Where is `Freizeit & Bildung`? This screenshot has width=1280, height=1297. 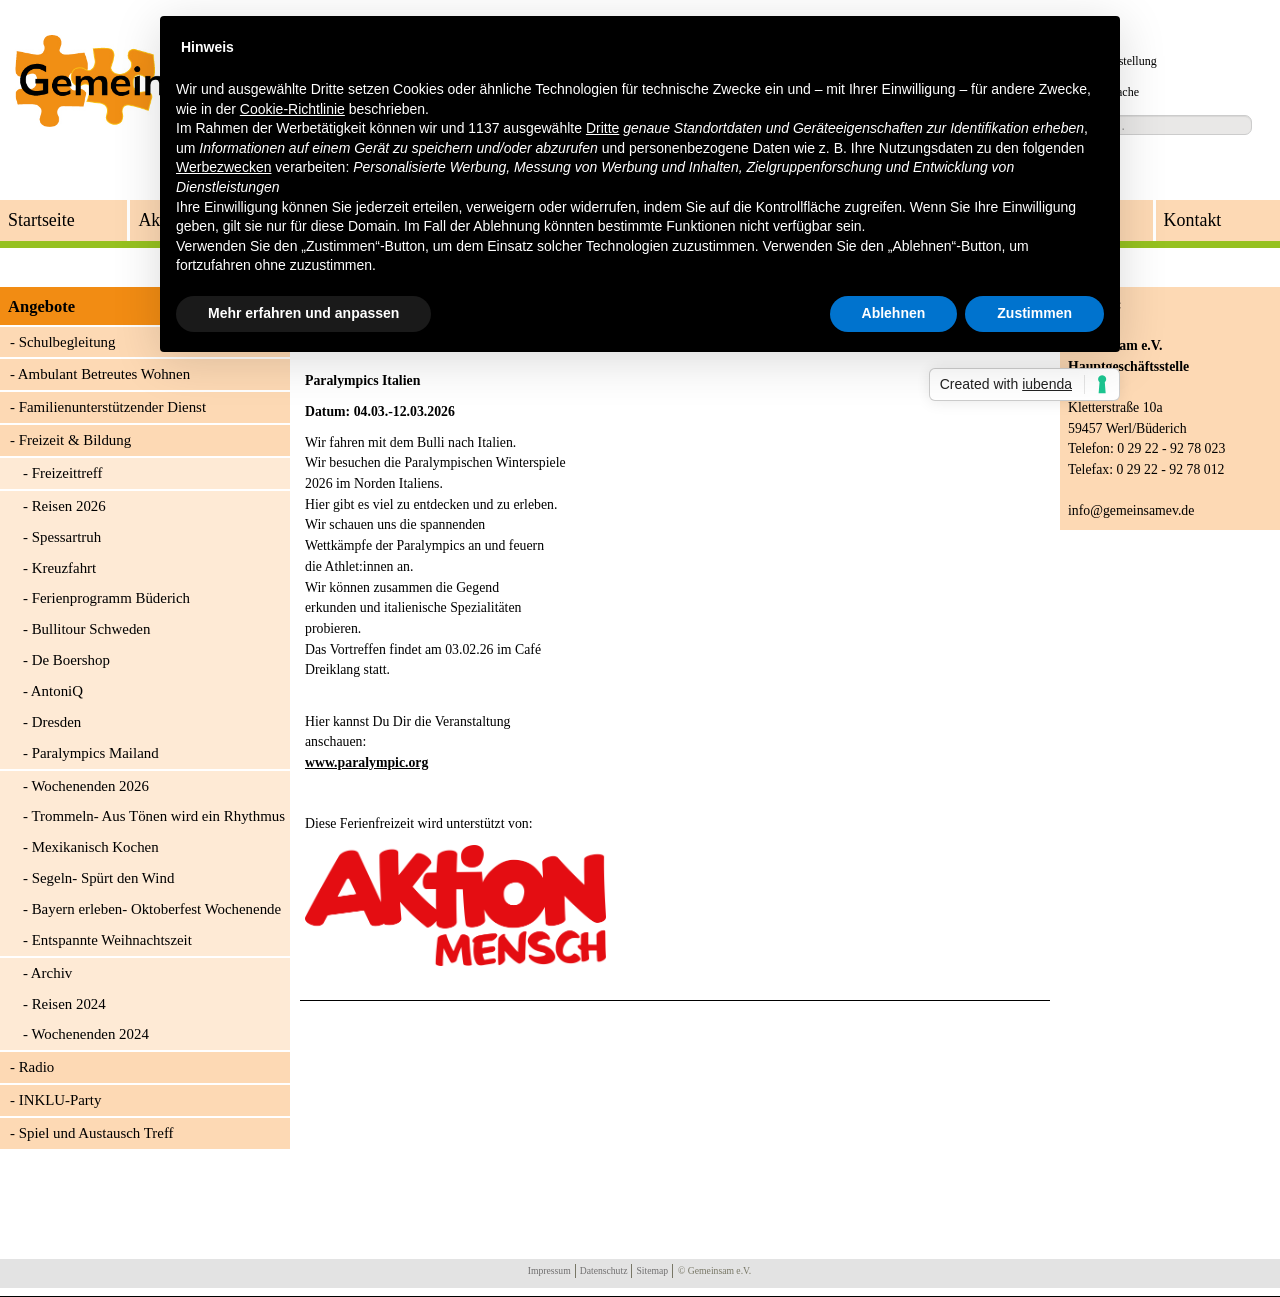
Freizeit & Bildung is located at coordinates (75, 440).